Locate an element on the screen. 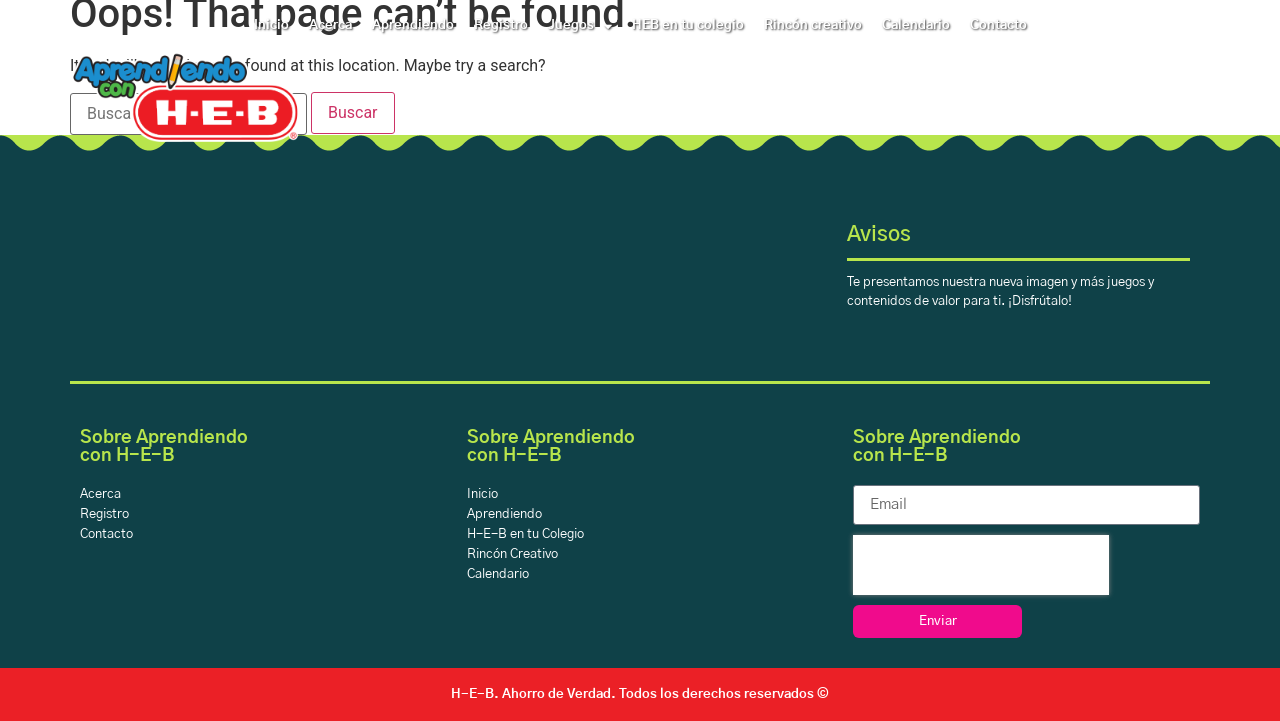 This screenshot has height=721, width=1280. Acerca is located at coordinates (330, 25).